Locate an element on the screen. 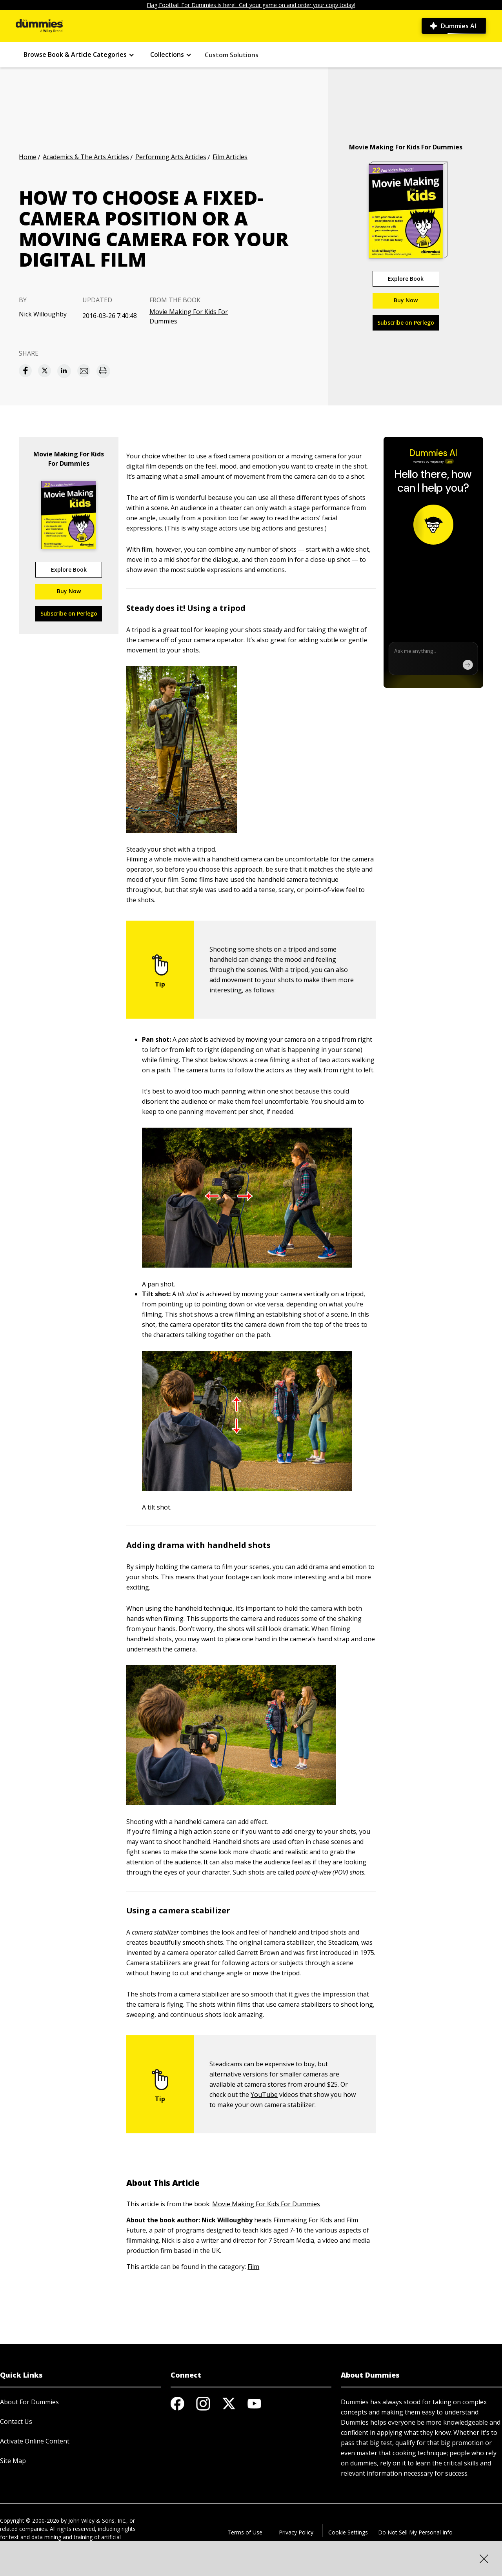 The width and height of the screenshot is (502, 2576). Nick Willoughby is located at coordinates (43, 314).